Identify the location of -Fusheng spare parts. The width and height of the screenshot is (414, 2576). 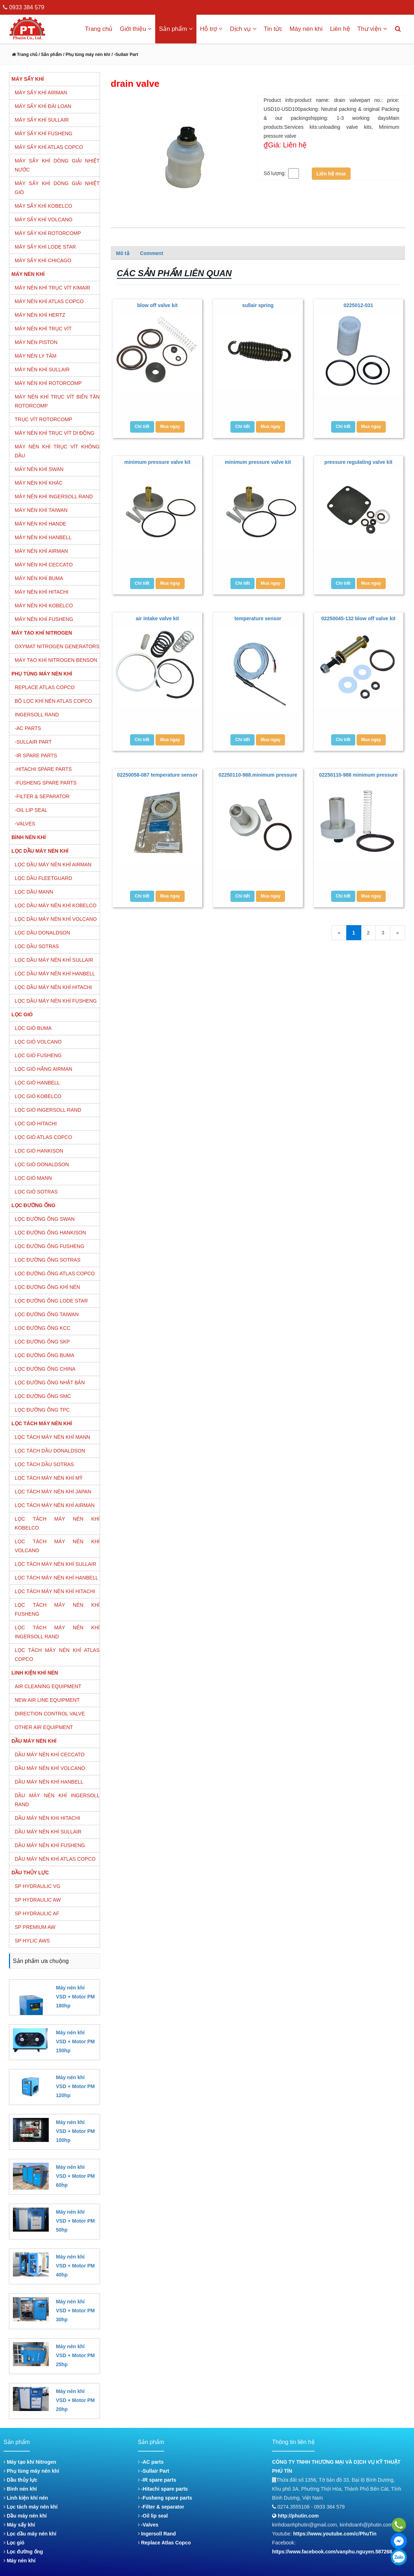
(165, 2498).